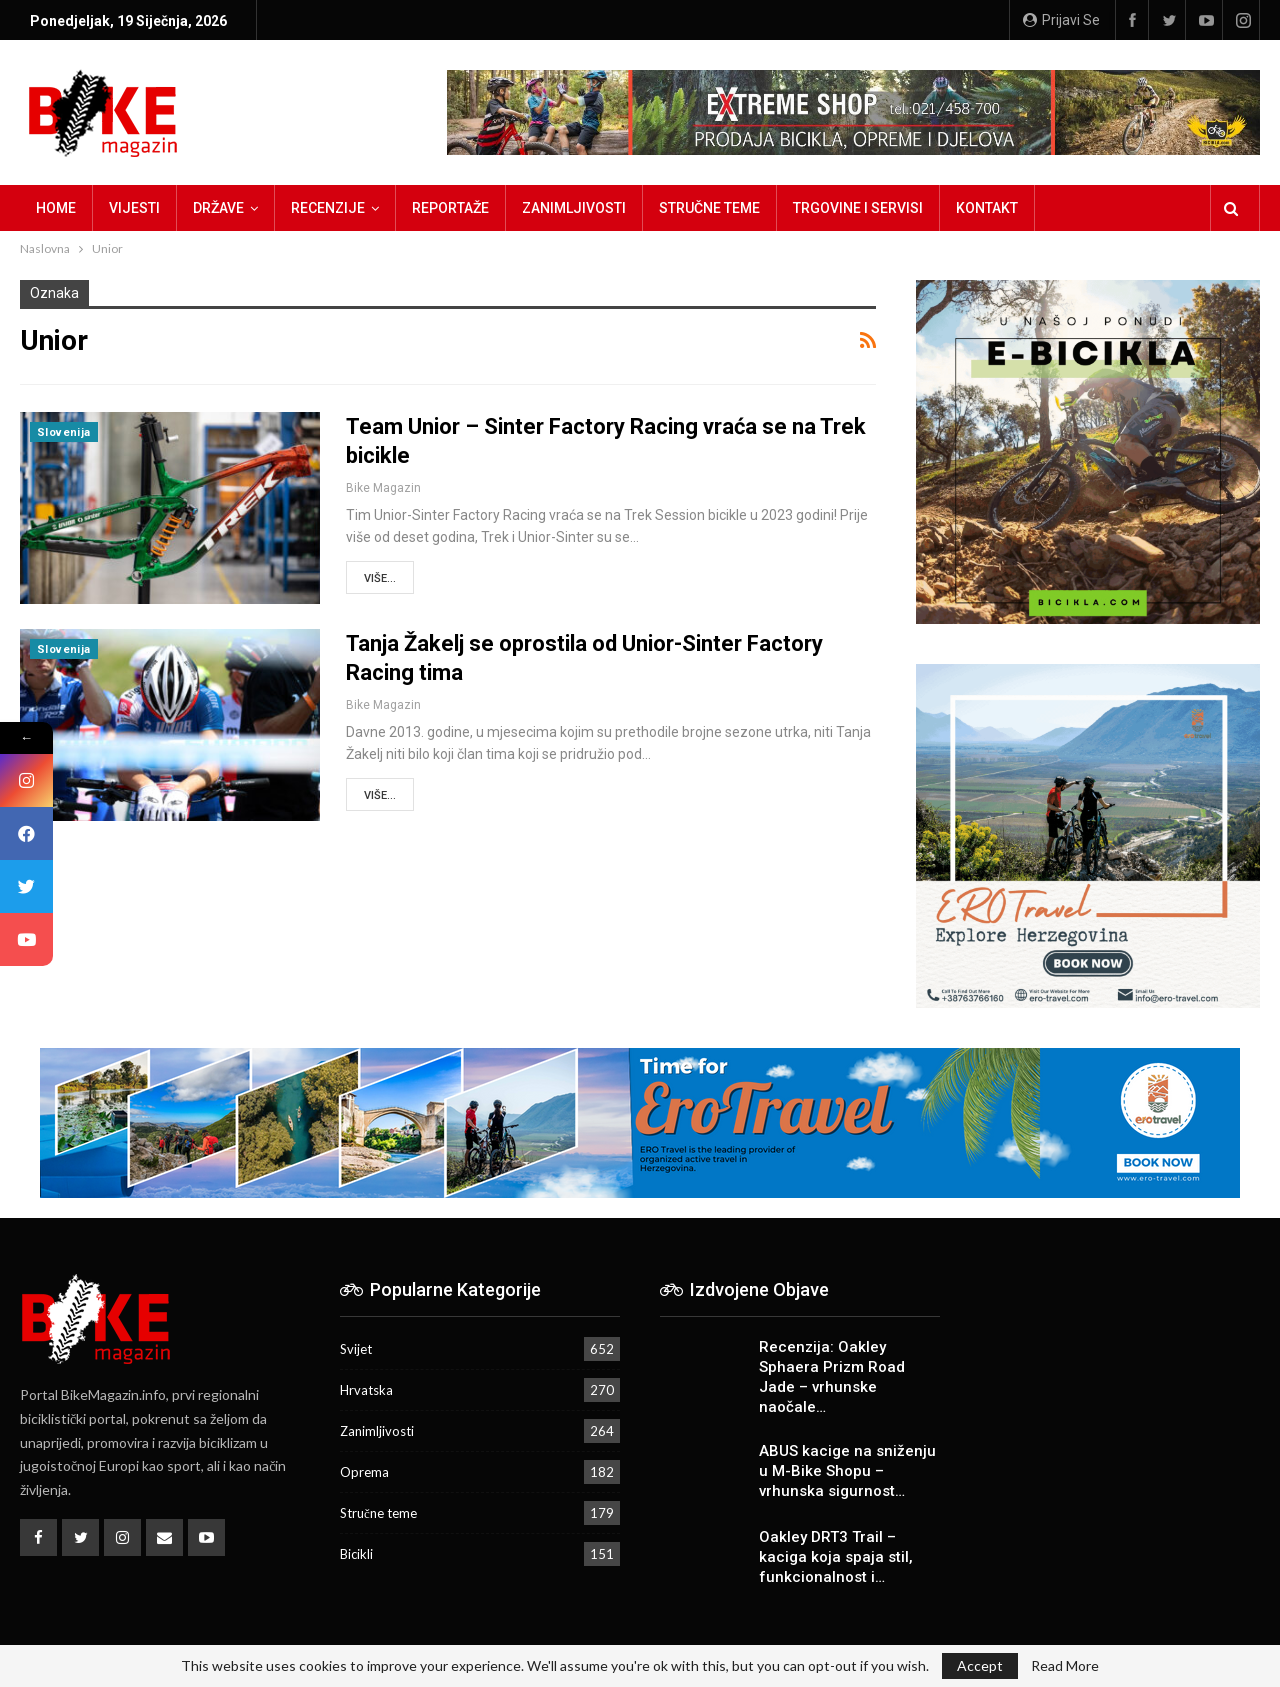 The width and height of the screenshot is (1280, 1687). Describe the element at coordinates (709, 208) in the screenshot. I see `Stručne teme` at that location.